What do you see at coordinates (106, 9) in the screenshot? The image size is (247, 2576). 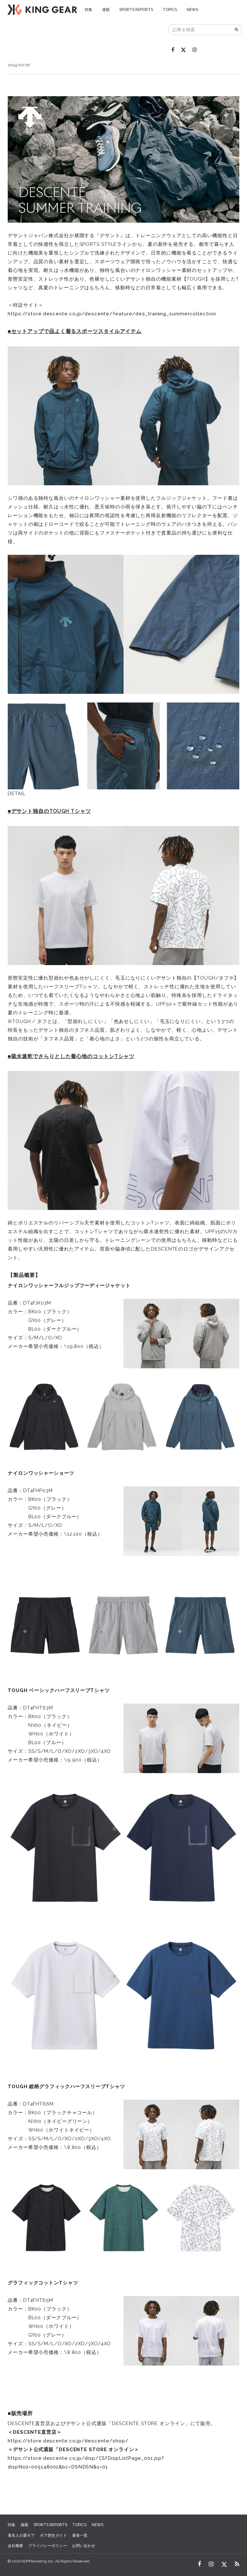 I see `連載` at bounding box center [106, 9].